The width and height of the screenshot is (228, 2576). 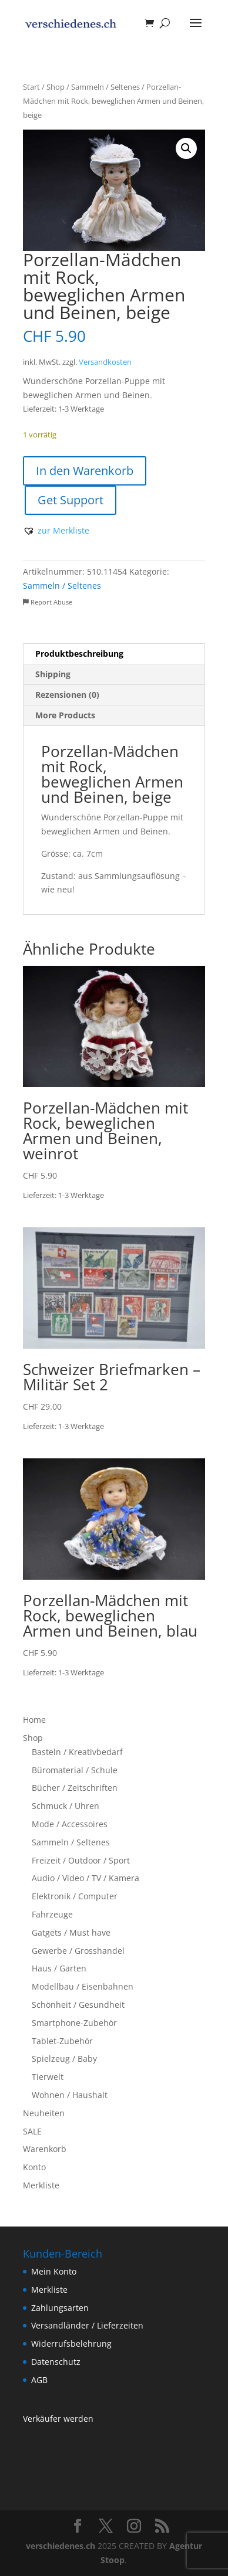 I want to click on Schönheit / Gesundheit, so click(x=78, y=2004).